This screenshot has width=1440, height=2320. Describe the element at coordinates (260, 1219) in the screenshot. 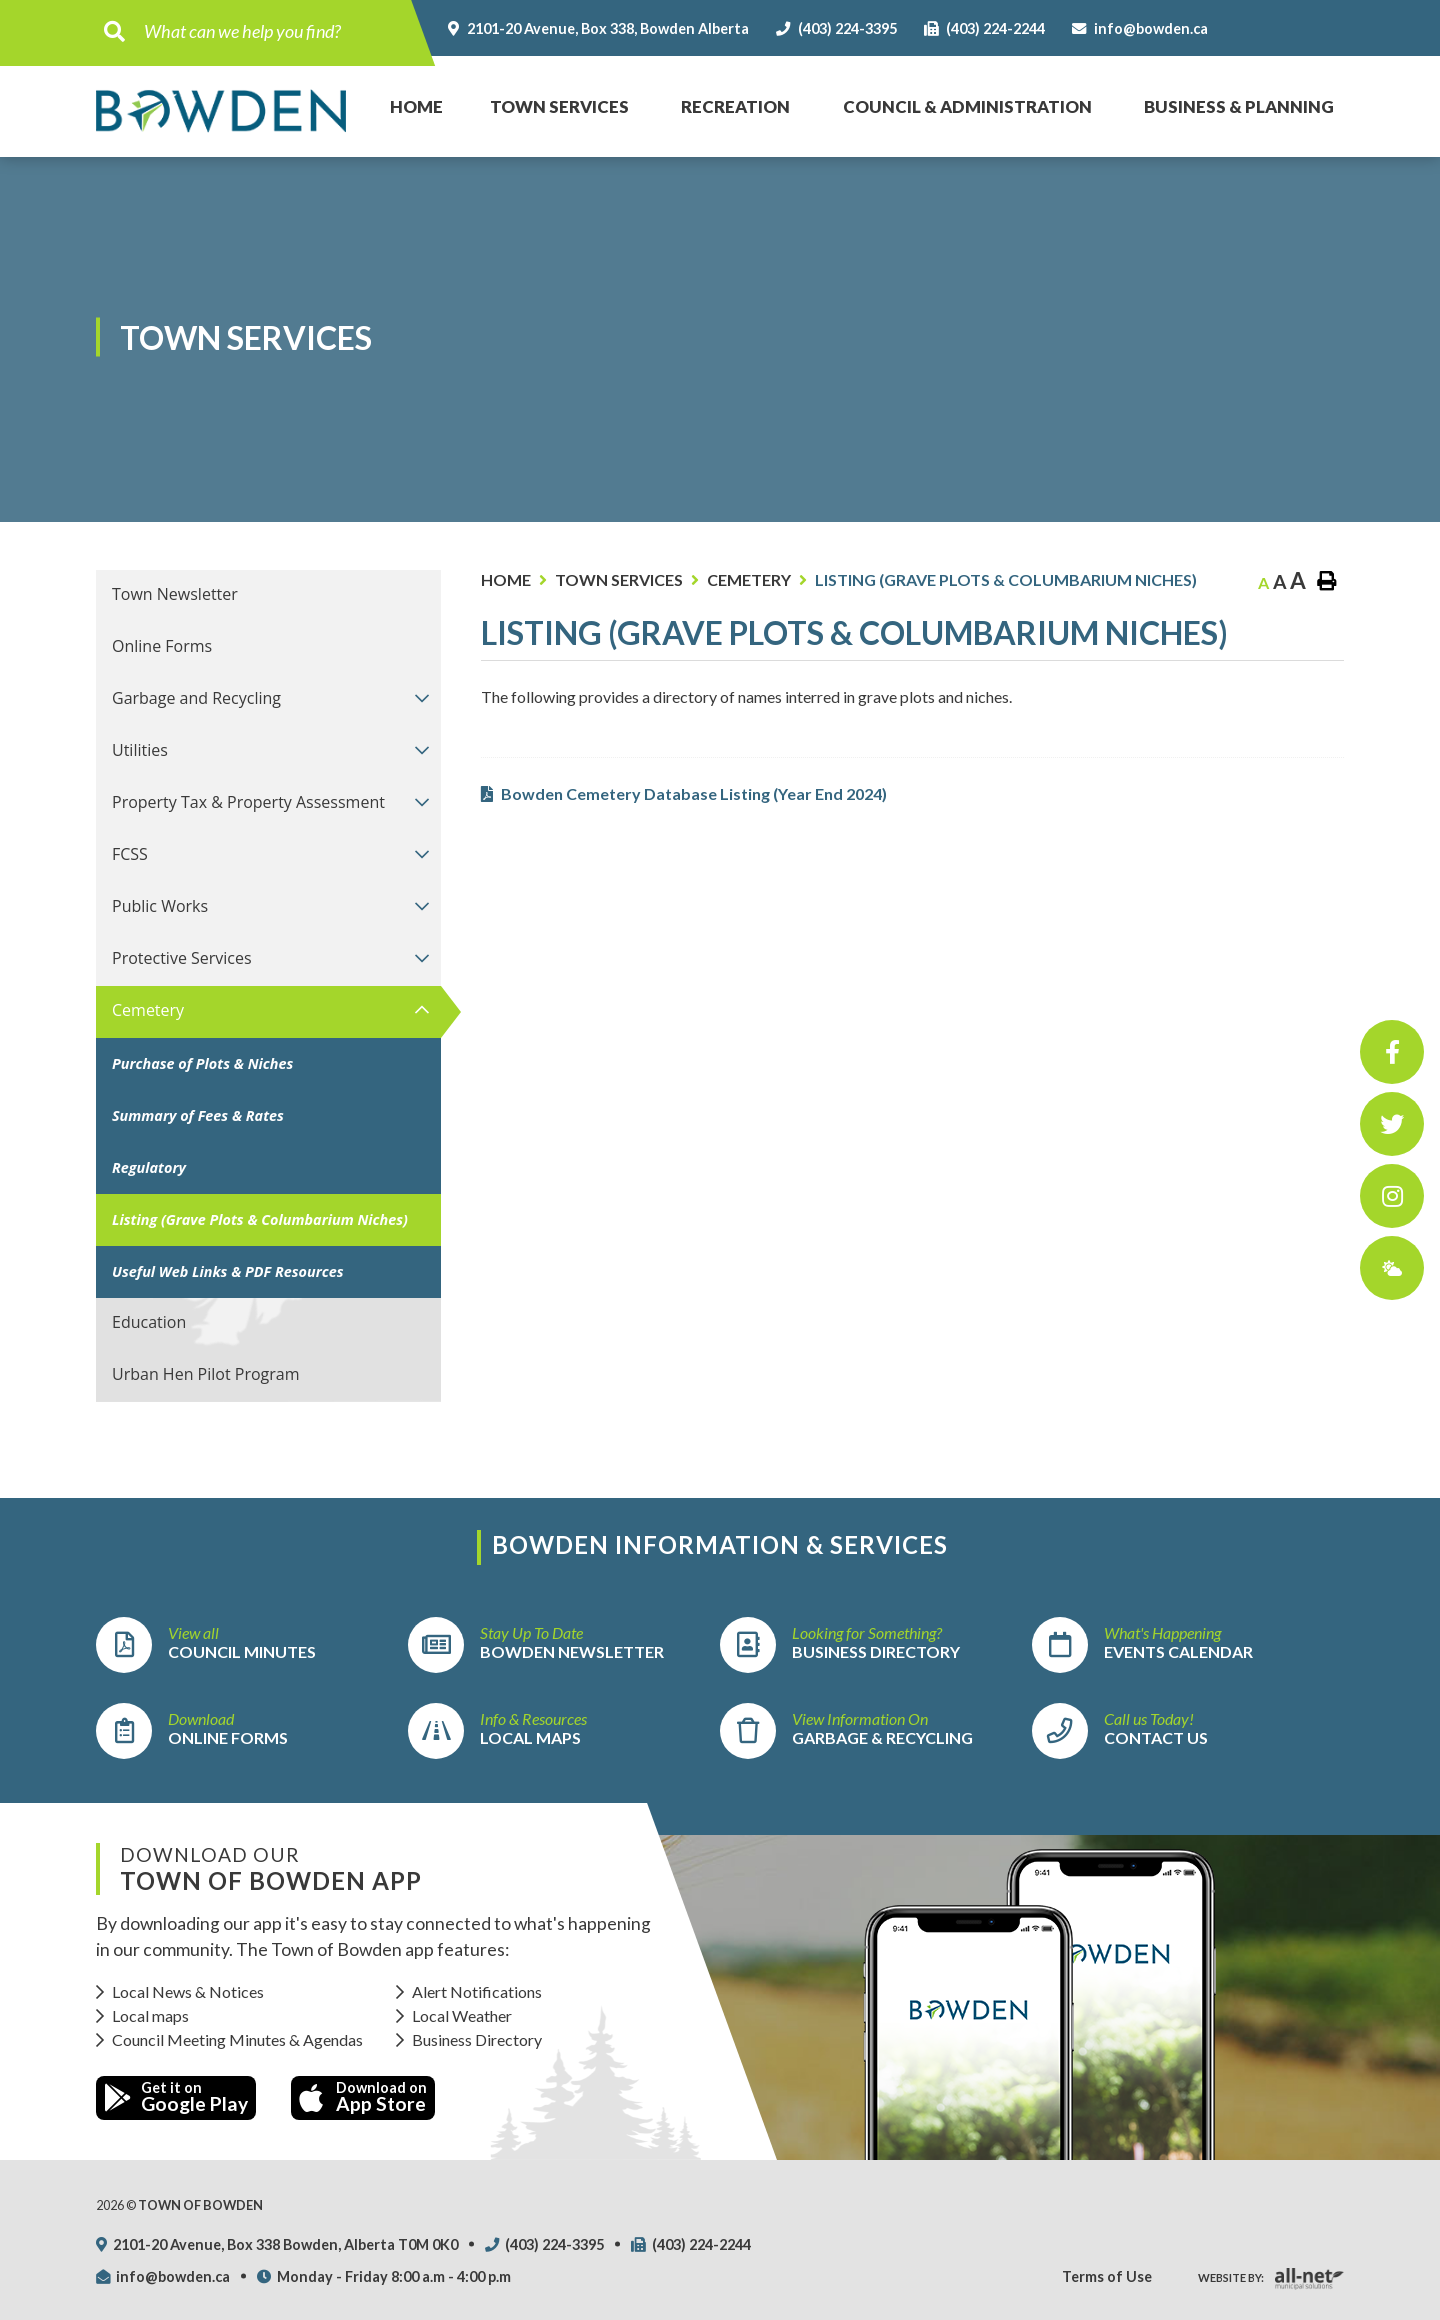

I see `Listing (Grave Plots & Columbarium Niches) [menuitem]` at that location.